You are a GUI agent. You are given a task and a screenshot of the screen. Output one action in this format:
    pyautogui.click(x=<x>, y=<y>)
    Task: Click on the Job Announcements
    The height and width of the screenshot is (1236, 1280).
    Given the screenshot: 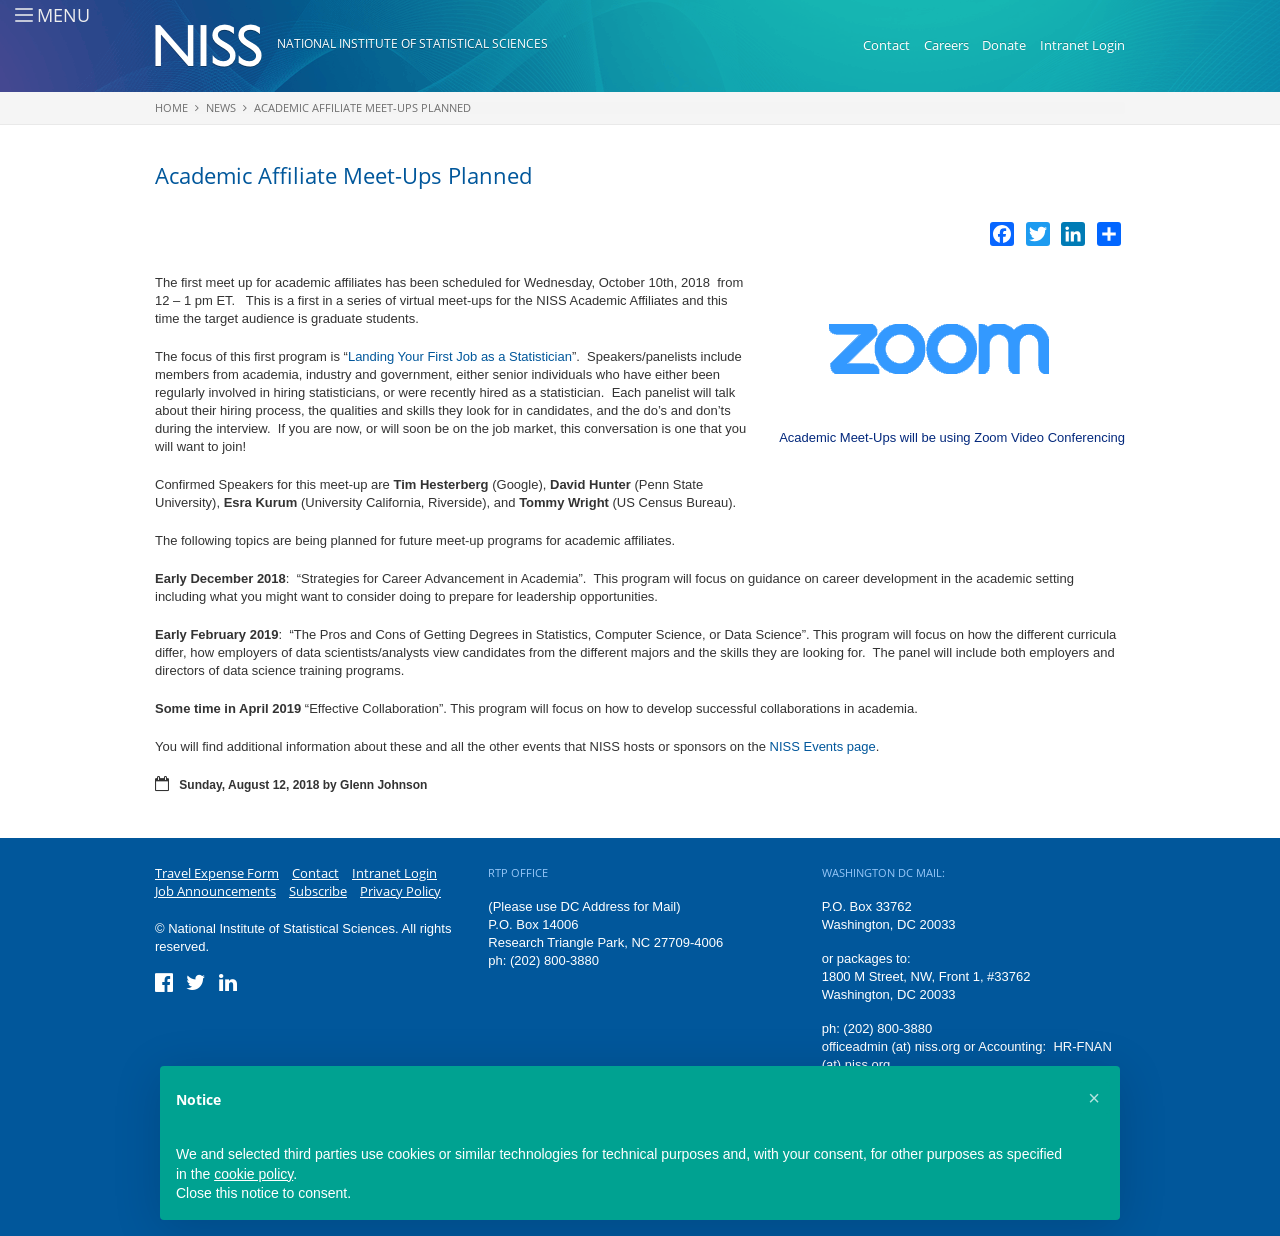 What is the action you would take?
    pyautogui.click(x=215, y=891)
    